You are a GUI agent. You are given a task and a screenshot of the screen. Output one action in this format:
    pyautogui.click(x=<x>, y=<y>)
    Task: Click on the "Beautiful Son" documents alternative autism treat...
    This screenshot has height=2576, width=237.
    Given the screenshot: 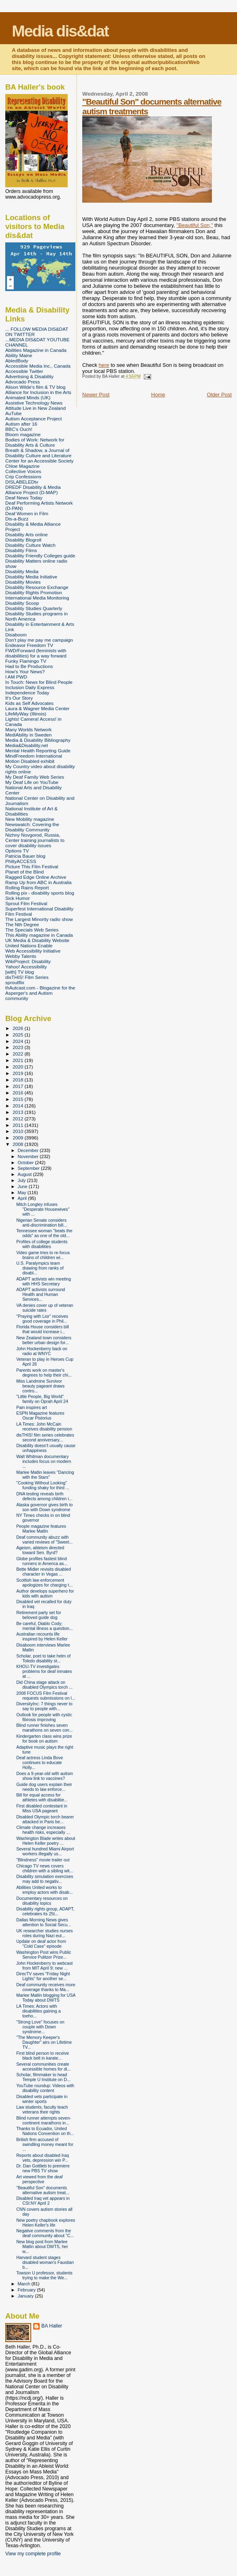 What is the action you would take?
    pyautogui.click(x=42, y=2190)
    